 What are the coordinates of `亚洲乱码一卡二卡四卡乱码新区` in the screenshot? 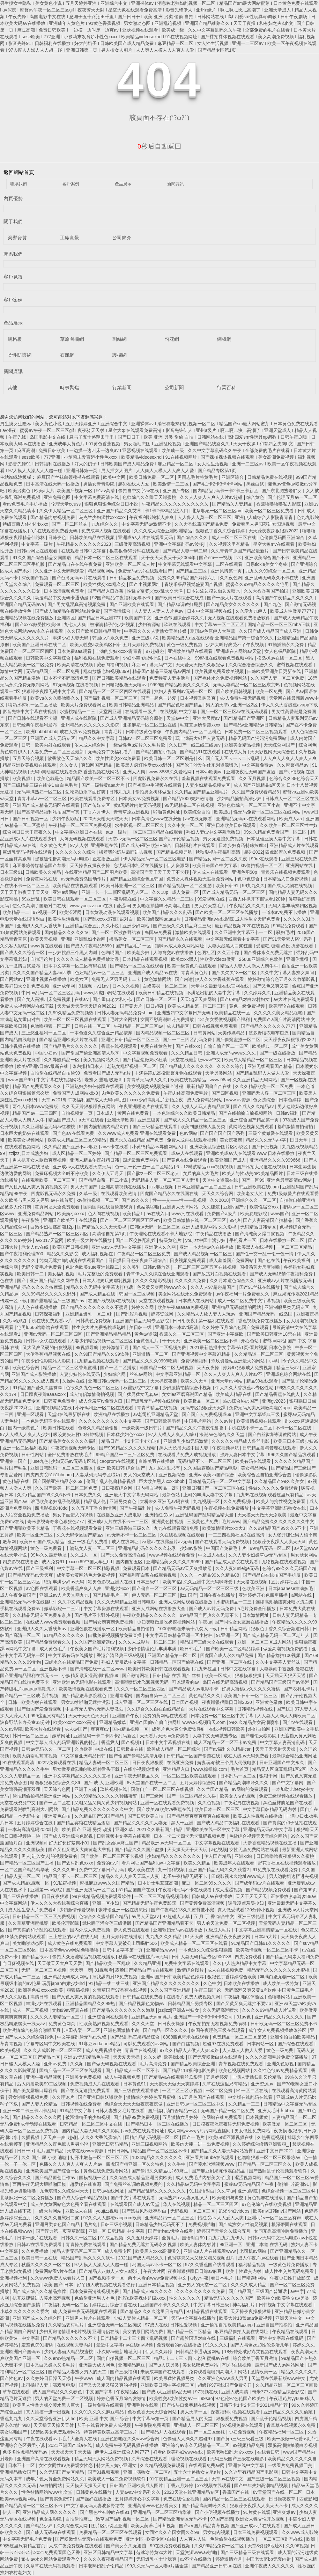 It's located at (105, 1735).